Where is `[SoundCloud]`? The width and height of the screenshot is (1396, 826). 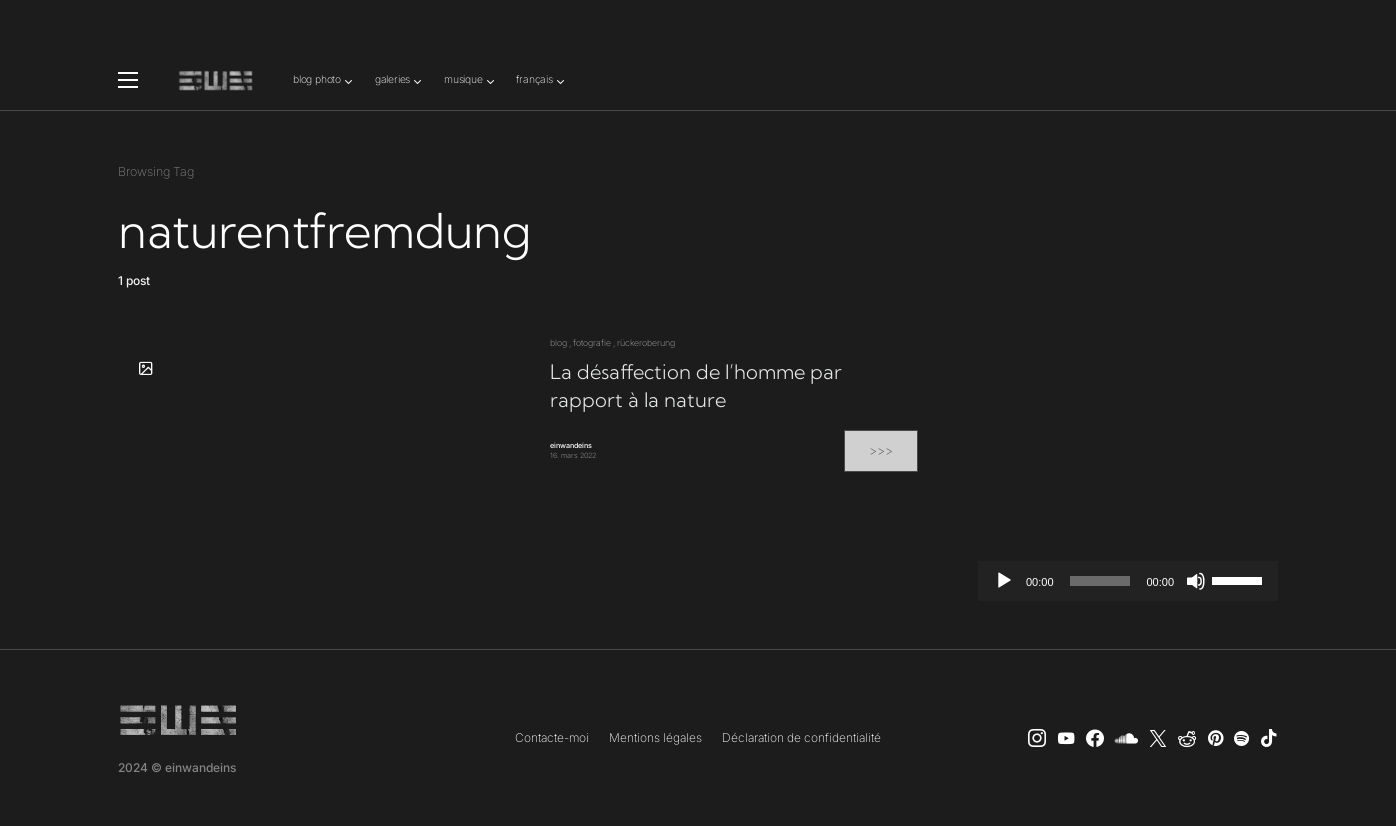
[SoundCloud] is located at coordinates (1126, 738).